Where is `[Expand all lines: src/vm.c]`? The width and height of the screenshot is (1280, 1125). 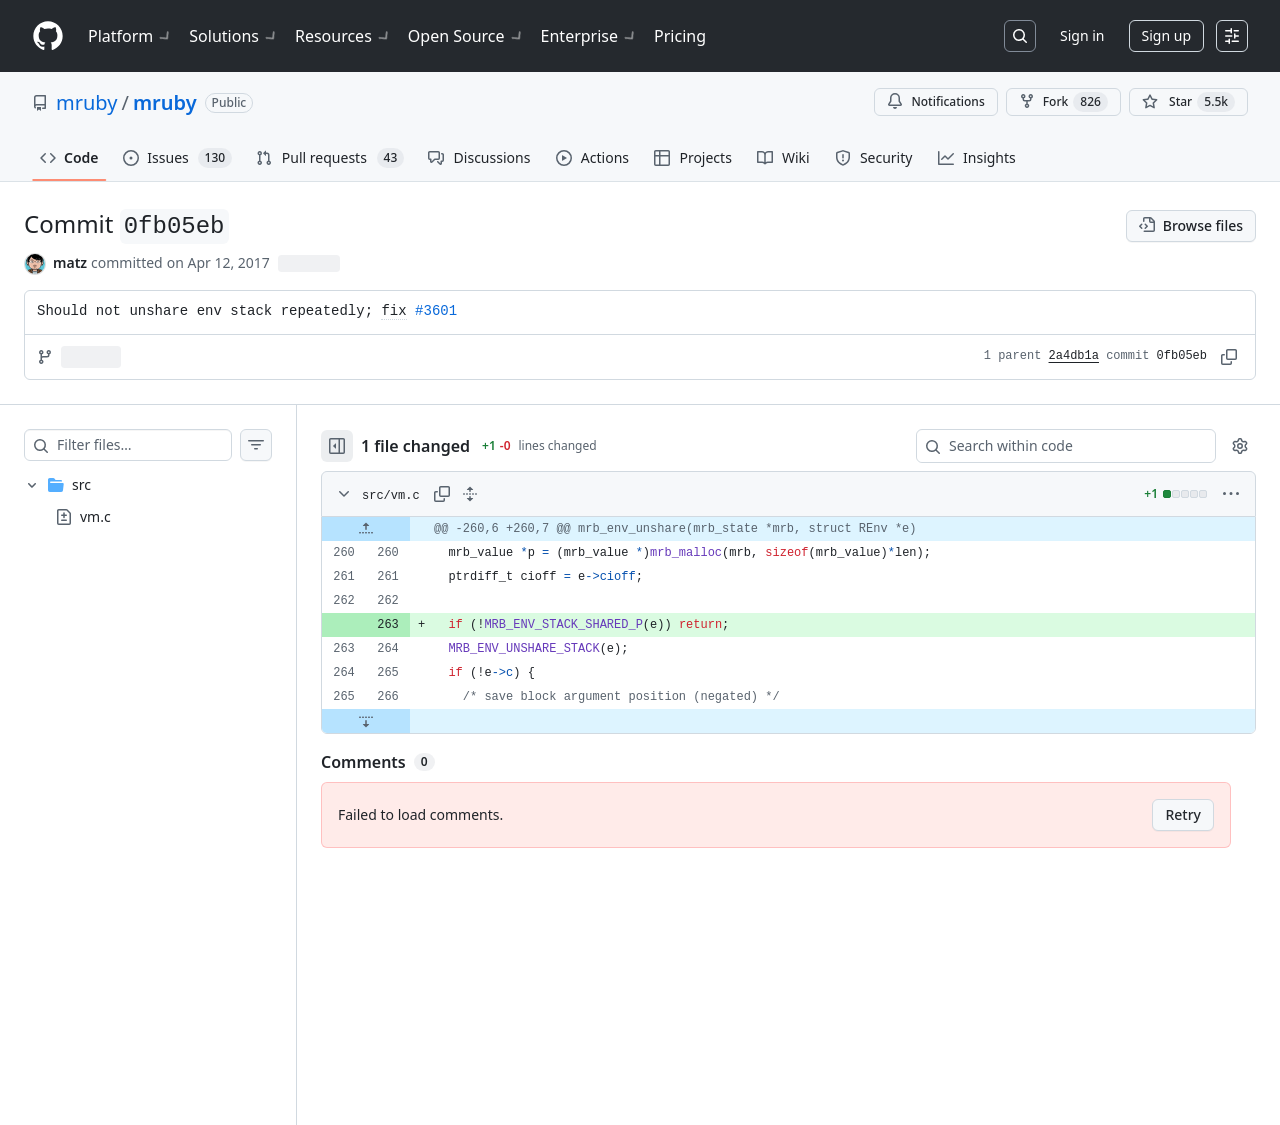
[Expand all lines: src/vm.c] is located at coordinates (470, 494).